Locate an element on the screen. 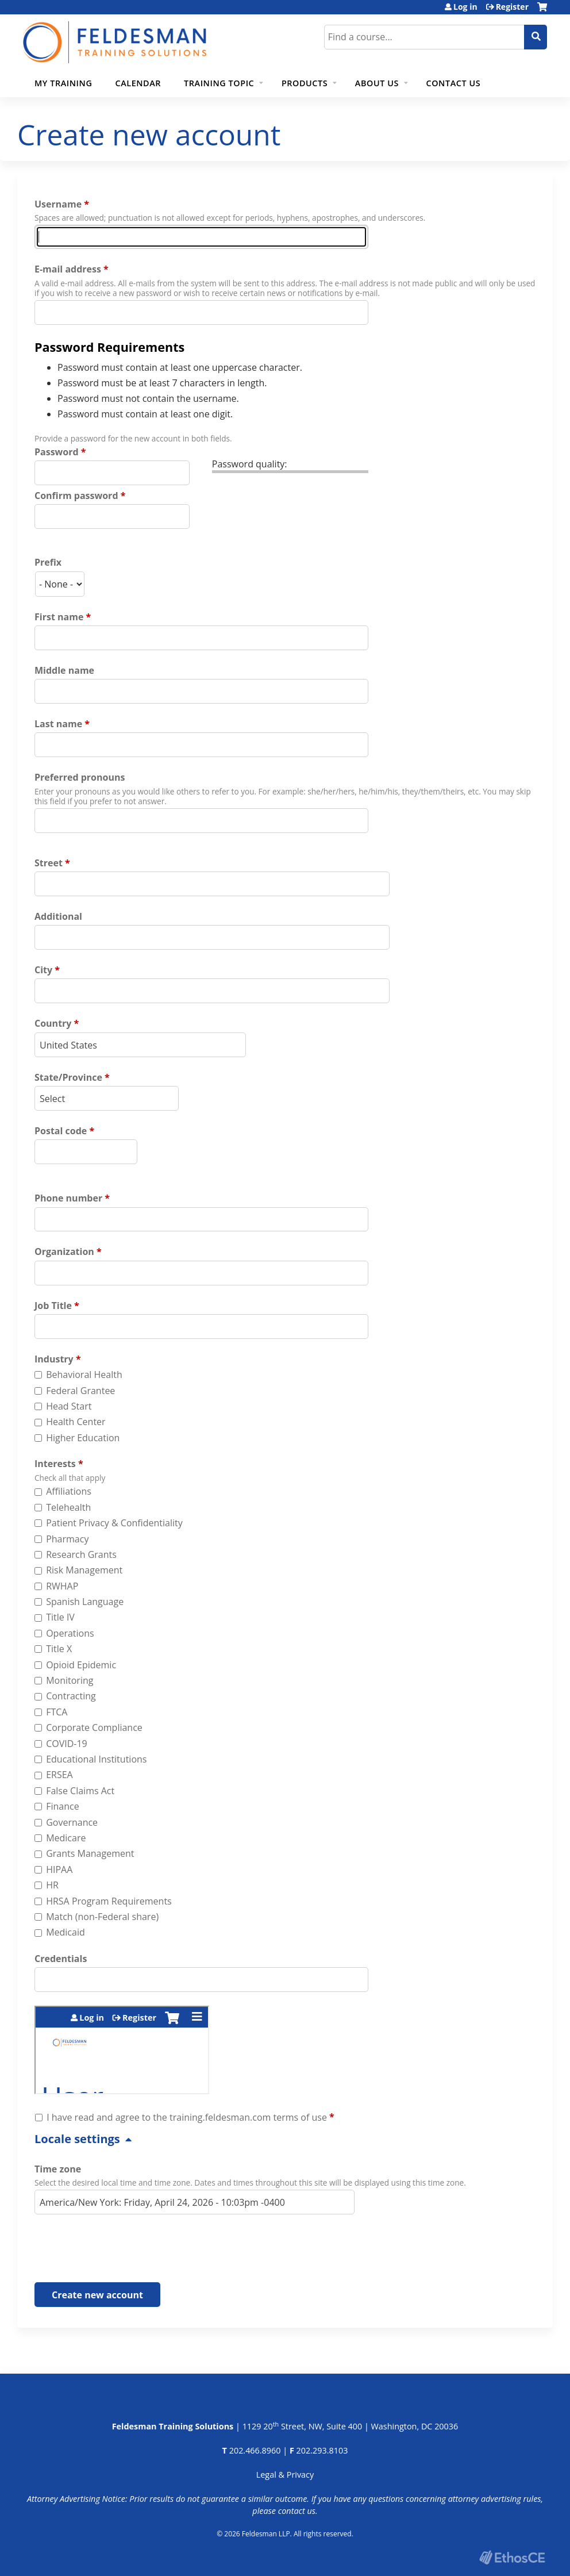  HR is located at coordinates (52, 1885).